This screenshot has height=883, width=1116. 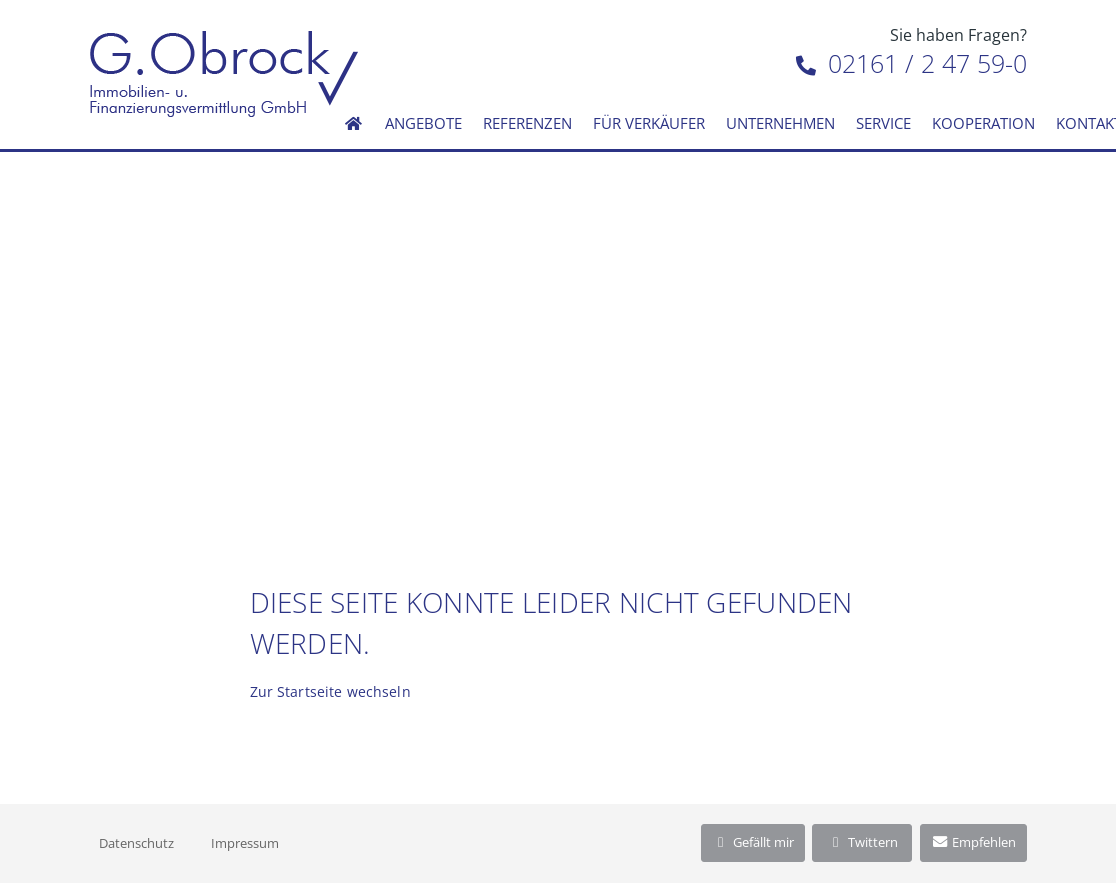 I want to click on Twittern, so click(x=862, y=842).